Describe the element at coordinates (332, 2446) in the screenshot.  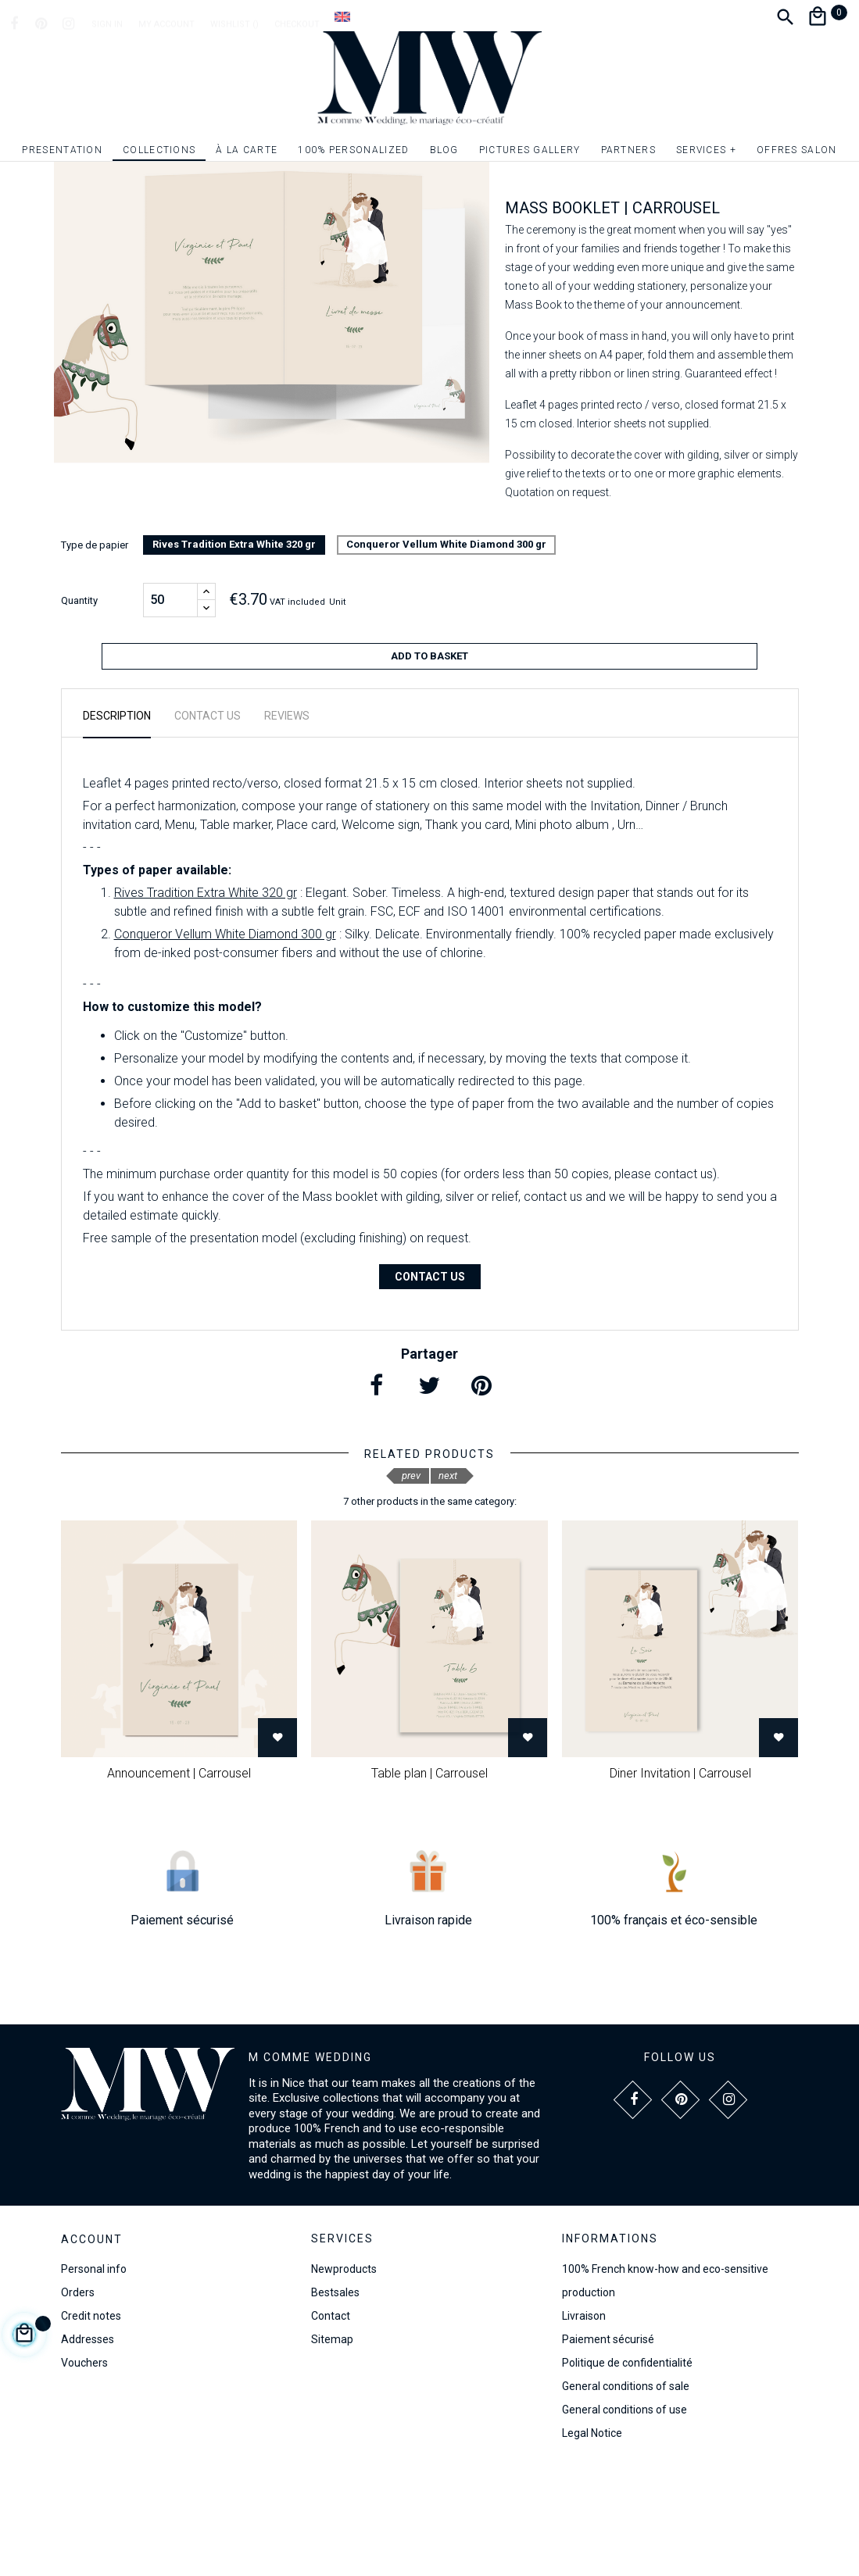
I see `Sitemap` at that location.